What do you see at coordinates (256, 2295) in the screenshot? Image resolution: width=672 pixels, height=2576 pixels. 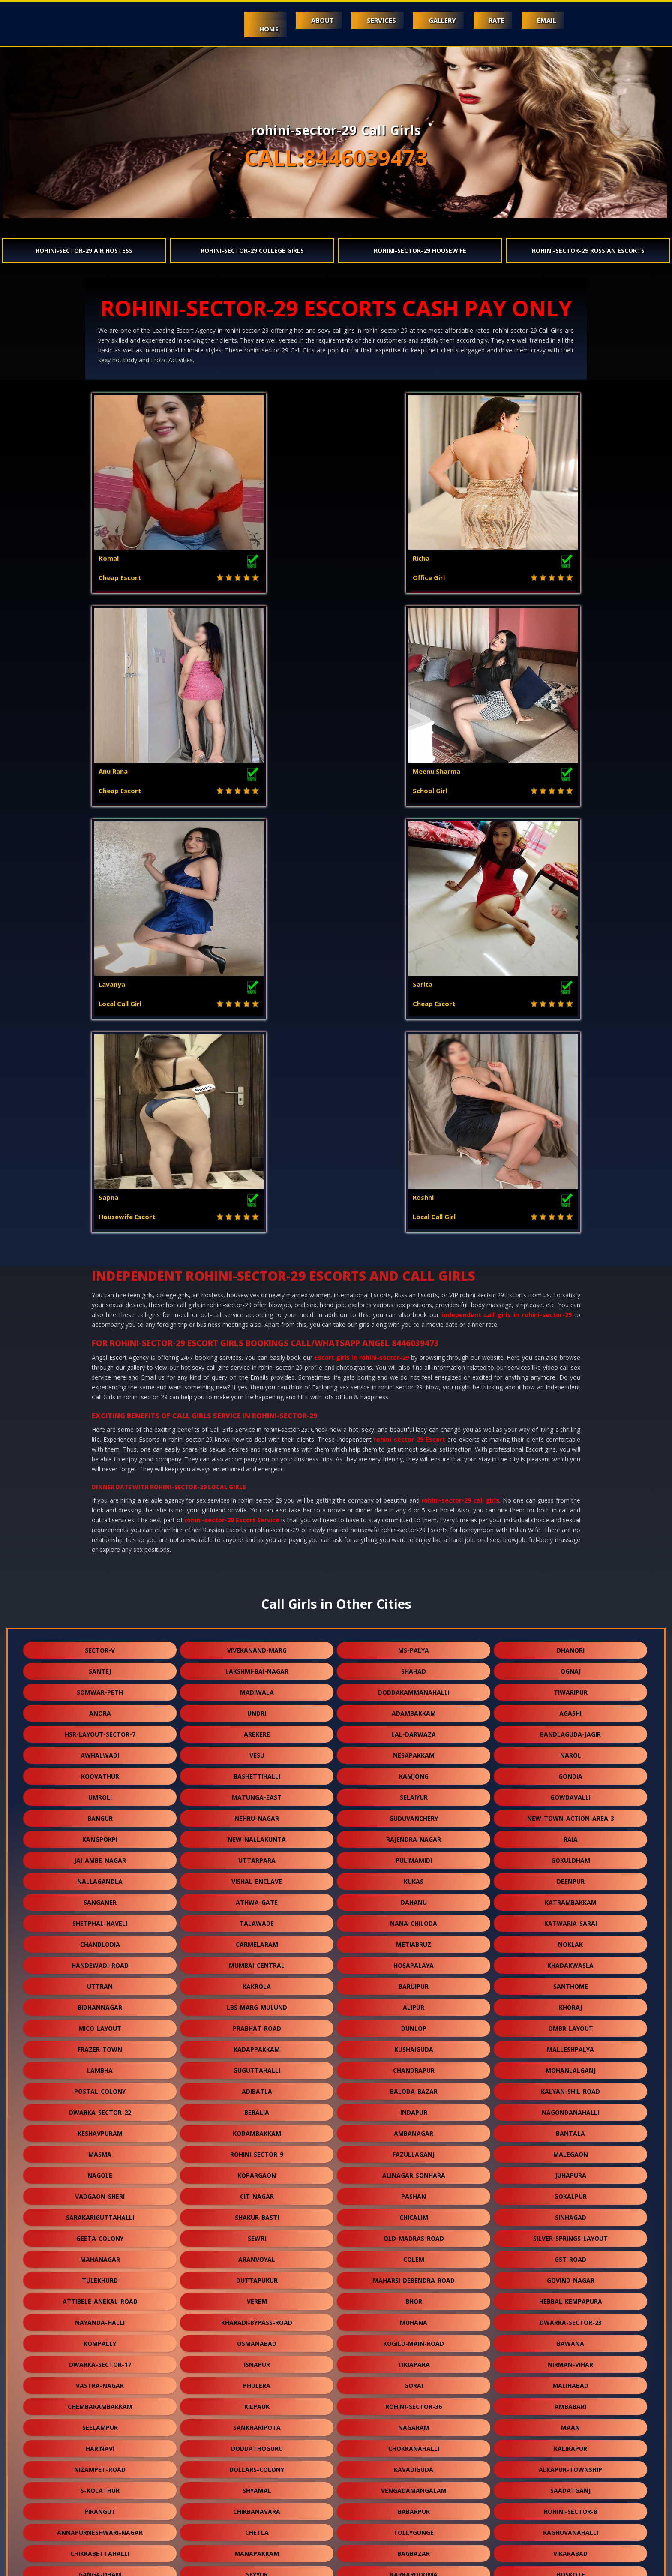 I see `sadduguntepalya` at bounding box center [256, 2295].